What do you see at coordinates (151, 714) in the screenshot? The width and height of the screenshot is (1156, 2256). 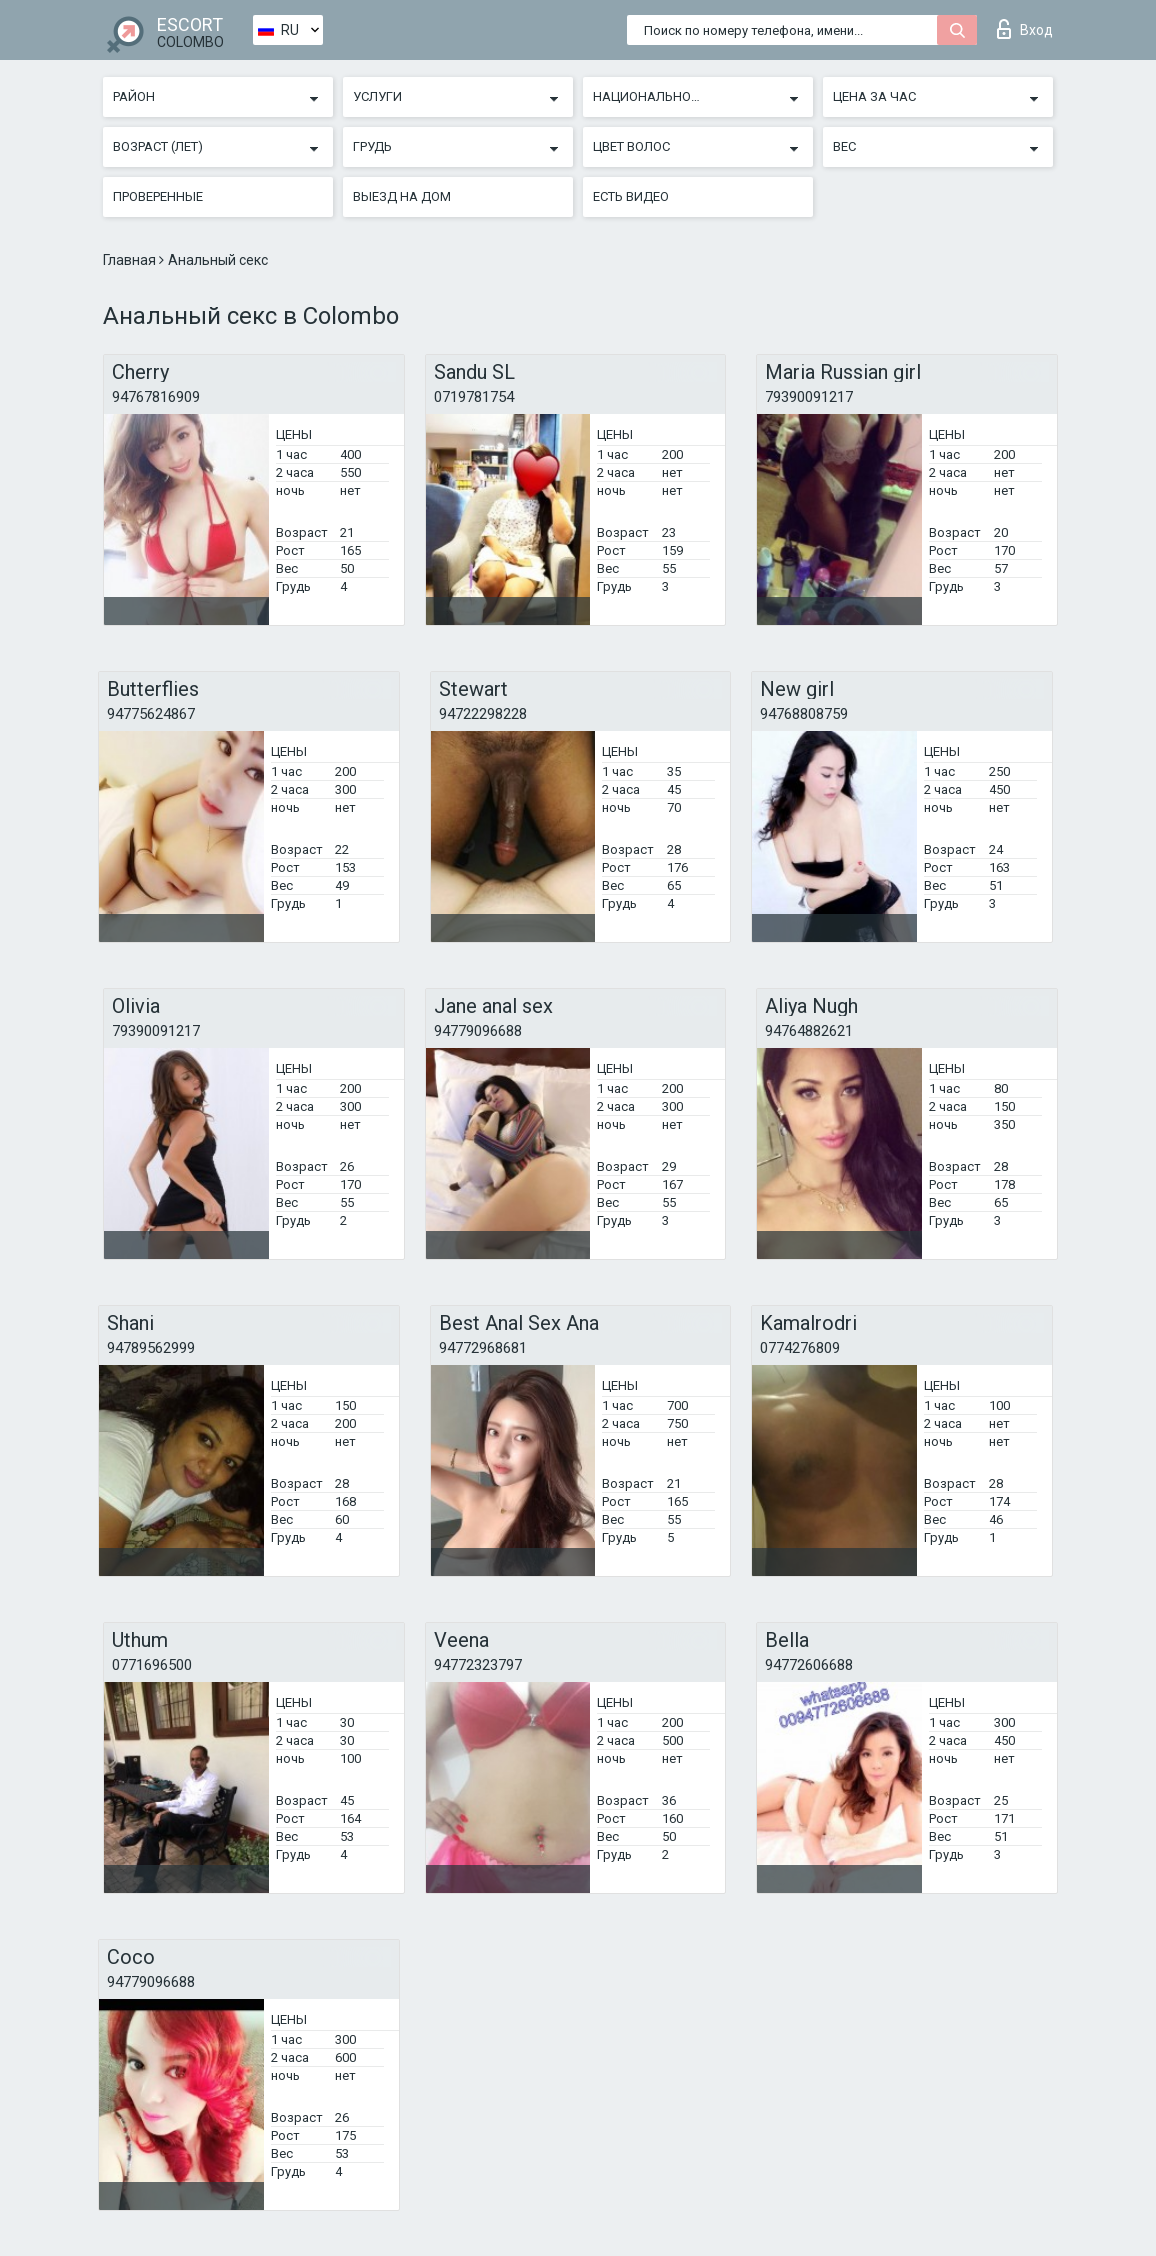 I see `94775624867` at bounding box center [151, 714].